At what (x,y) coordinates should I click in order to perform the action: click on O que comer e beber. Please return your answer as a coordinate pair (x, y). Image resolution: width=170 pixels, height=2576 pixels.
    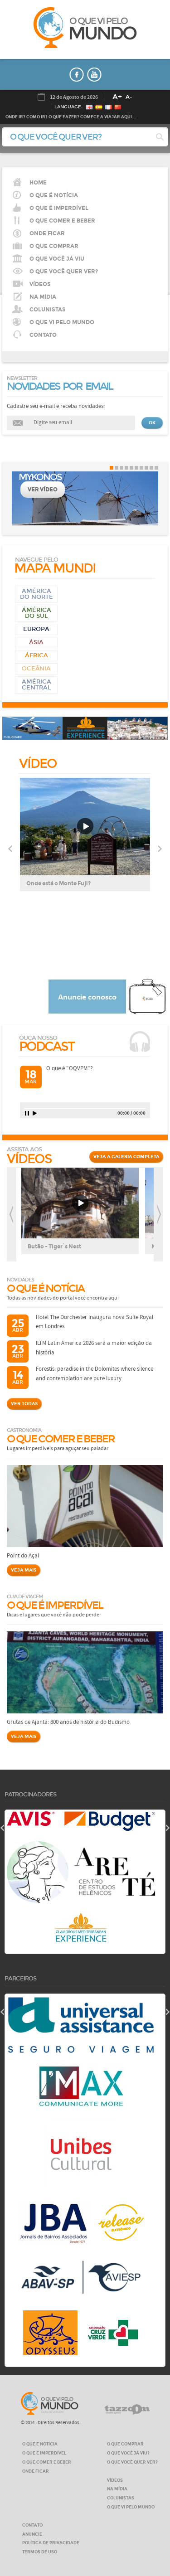
    Looking at the image, I should click on (62, 221).